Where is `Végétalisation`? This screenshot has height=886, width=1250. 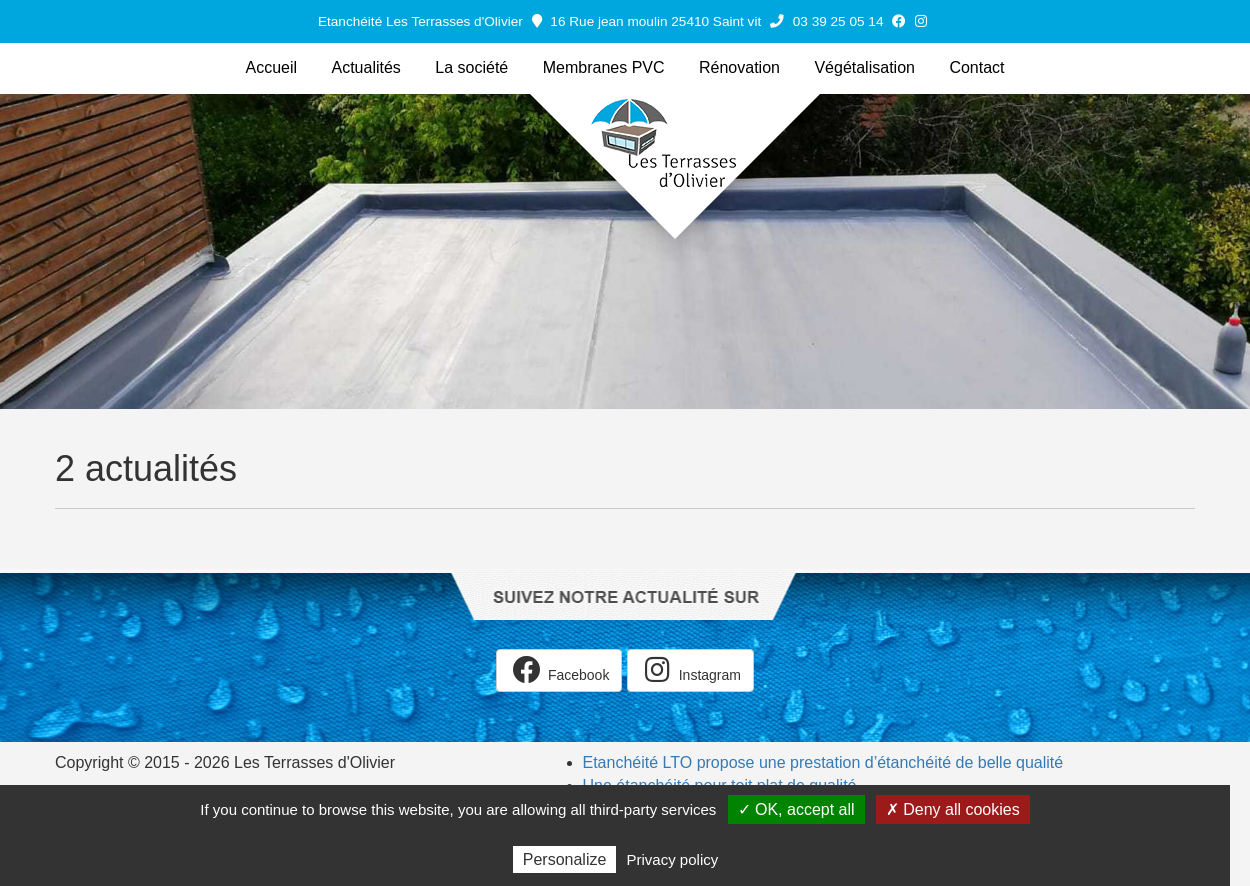
Végétalisation is located at coordinates (864, 67).